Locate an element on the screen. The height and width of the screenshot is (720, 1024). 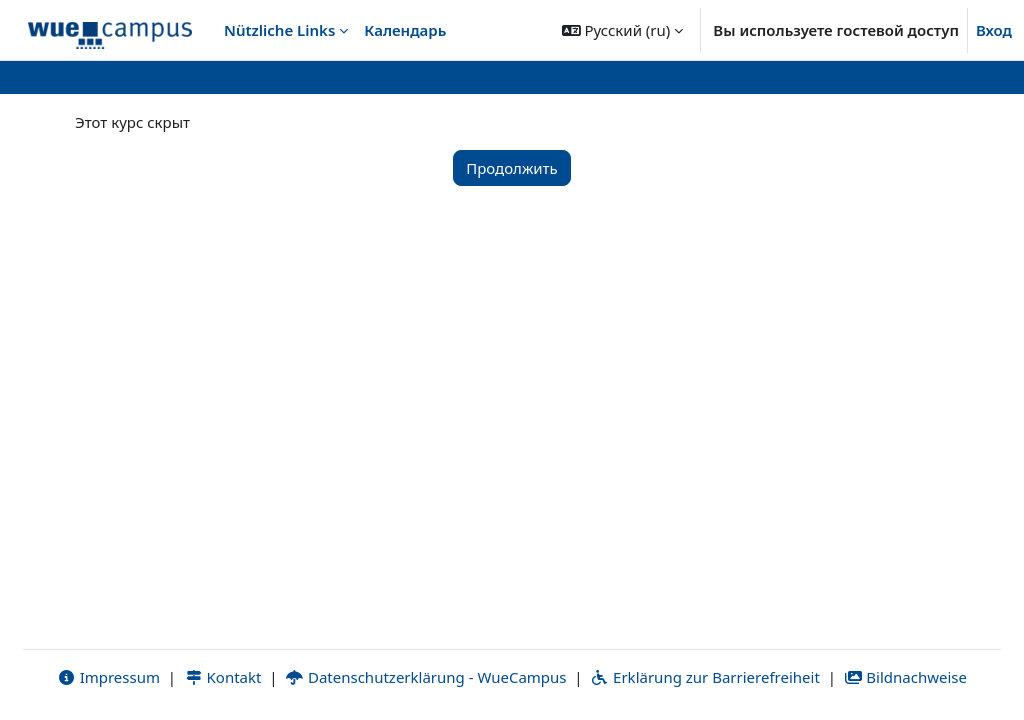
Продолжить is located at coordinates (512, 168).